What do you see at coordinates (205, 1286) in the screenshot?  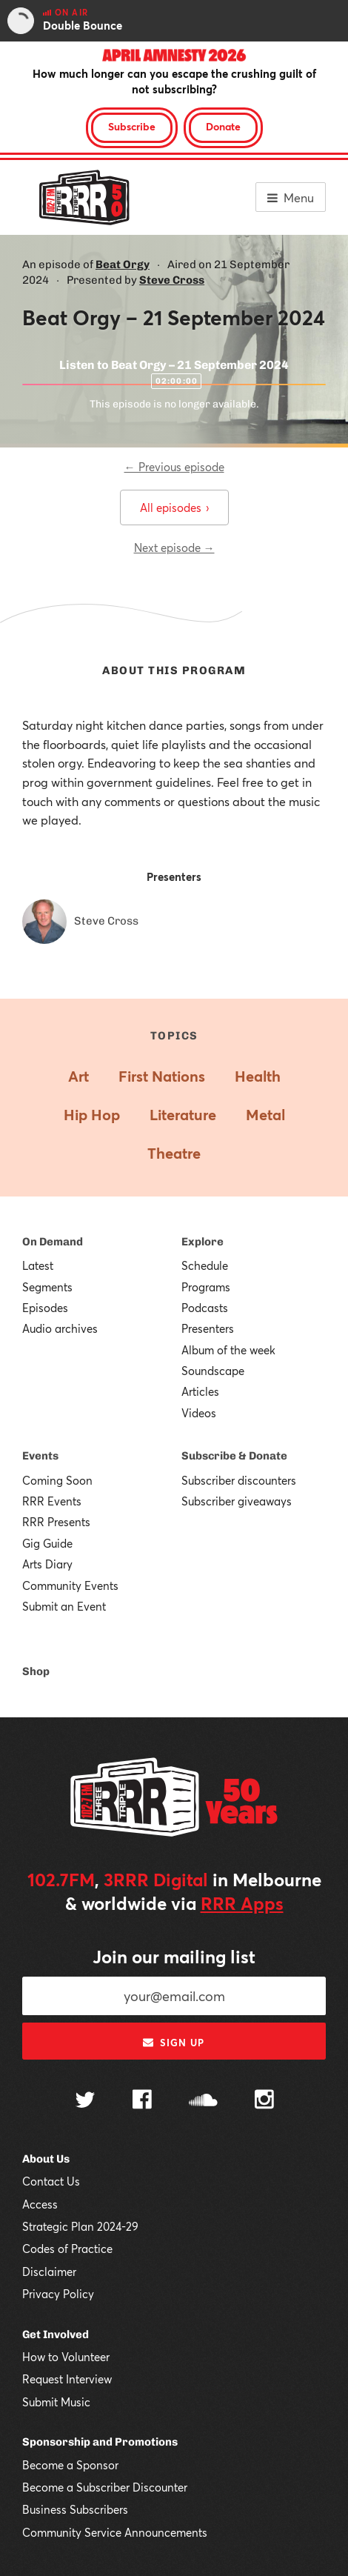 I see `Programs` at bounding box center [205, 1286].